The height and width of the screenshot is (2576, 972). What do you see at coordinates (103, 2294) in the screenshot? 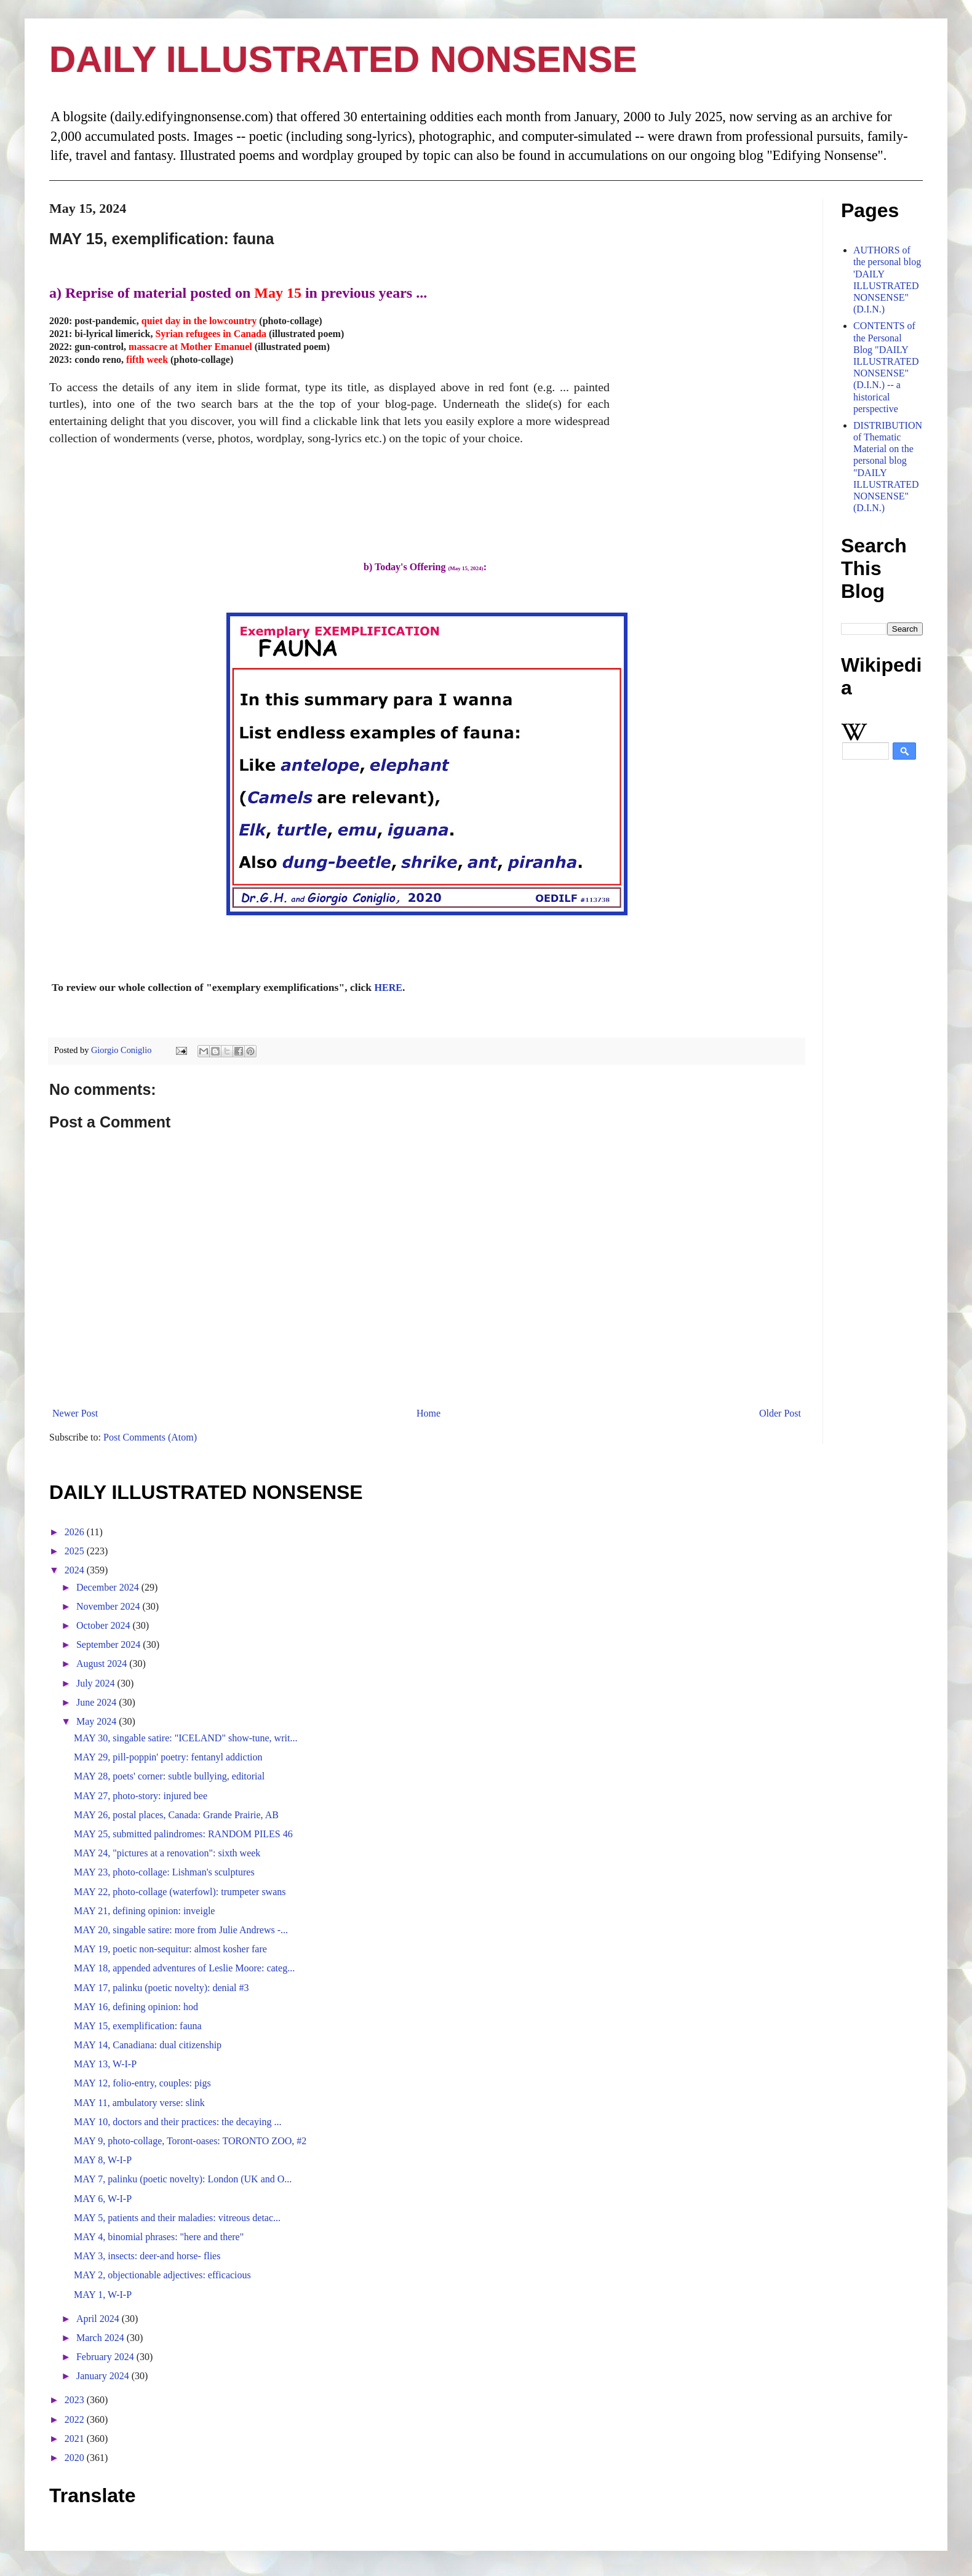
I see `MAY 1, W-I-P` at bounding box center [103, 2294].